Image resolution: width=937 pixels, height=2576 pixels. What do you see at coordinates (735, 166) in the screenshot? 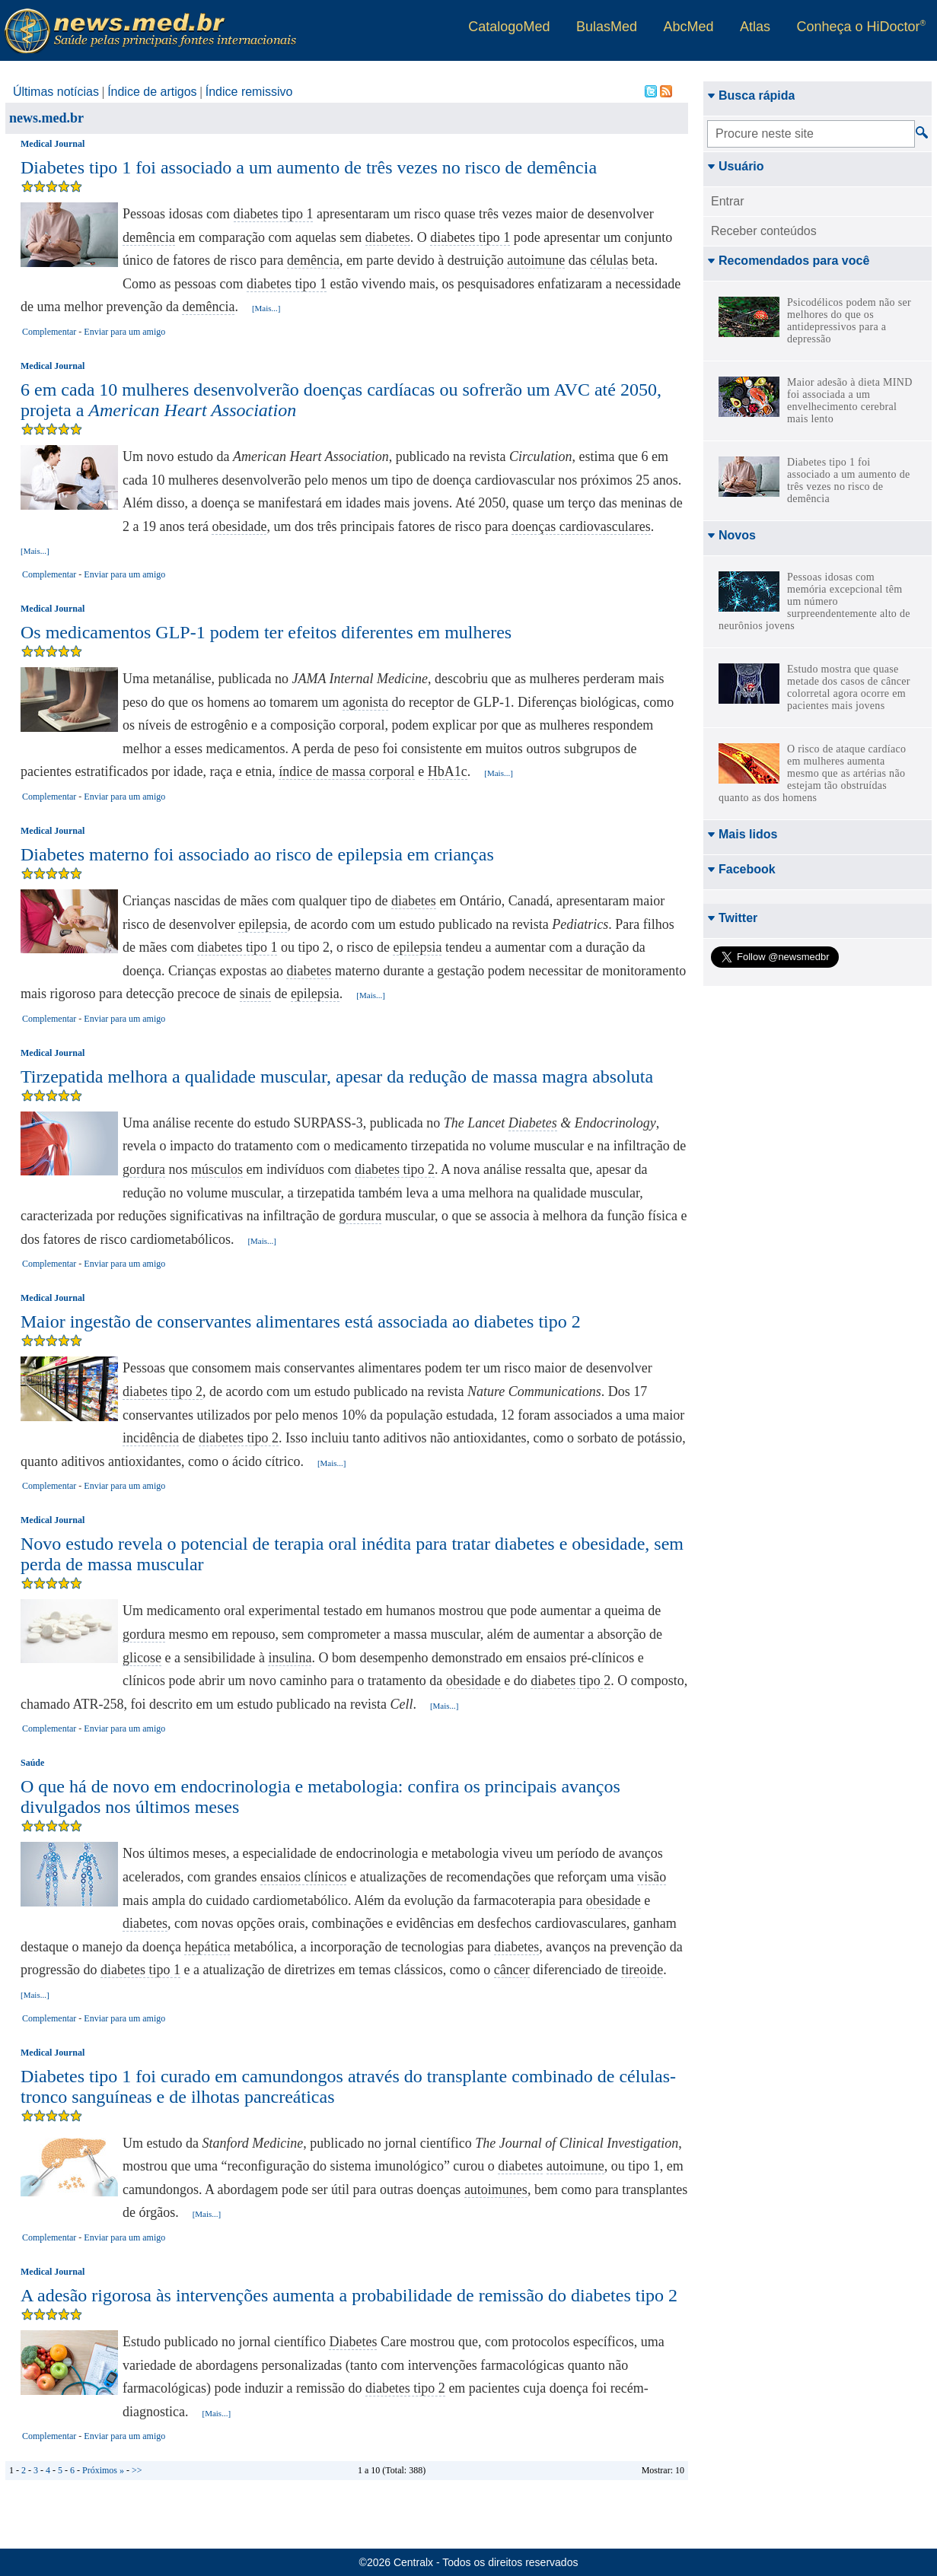
I see `Usuário` at bounding box center [735, 166].